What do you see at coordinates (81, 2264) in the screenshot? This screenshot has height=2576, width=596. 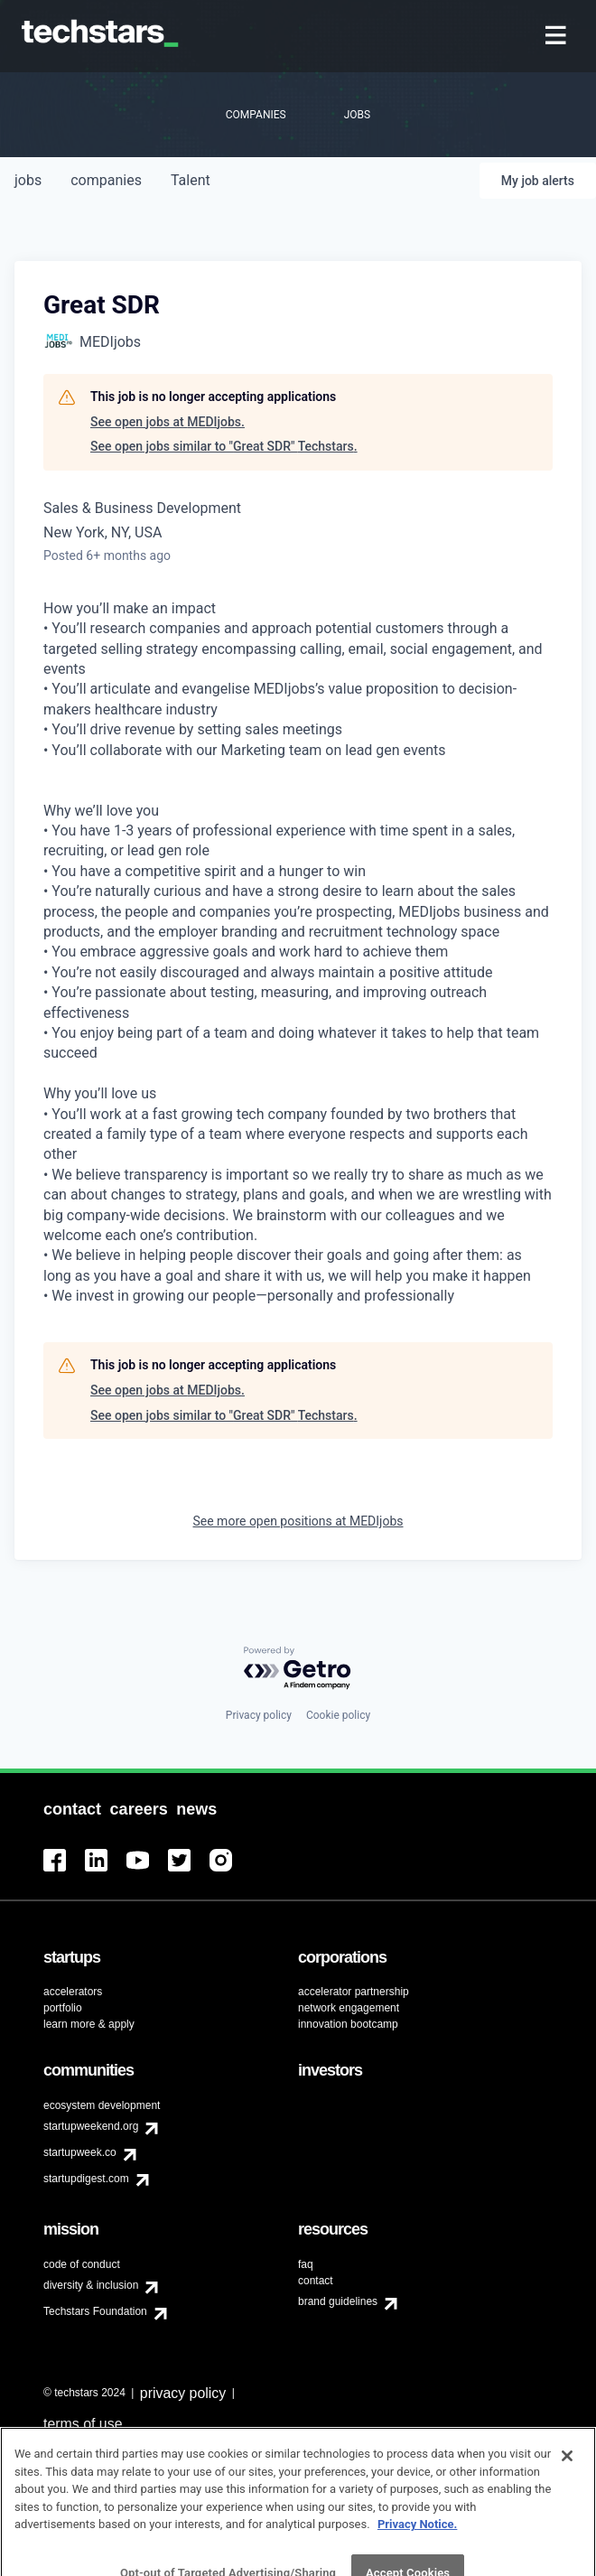 I see `code of conduct [menuitem]` at bounding box center [81, 2264].